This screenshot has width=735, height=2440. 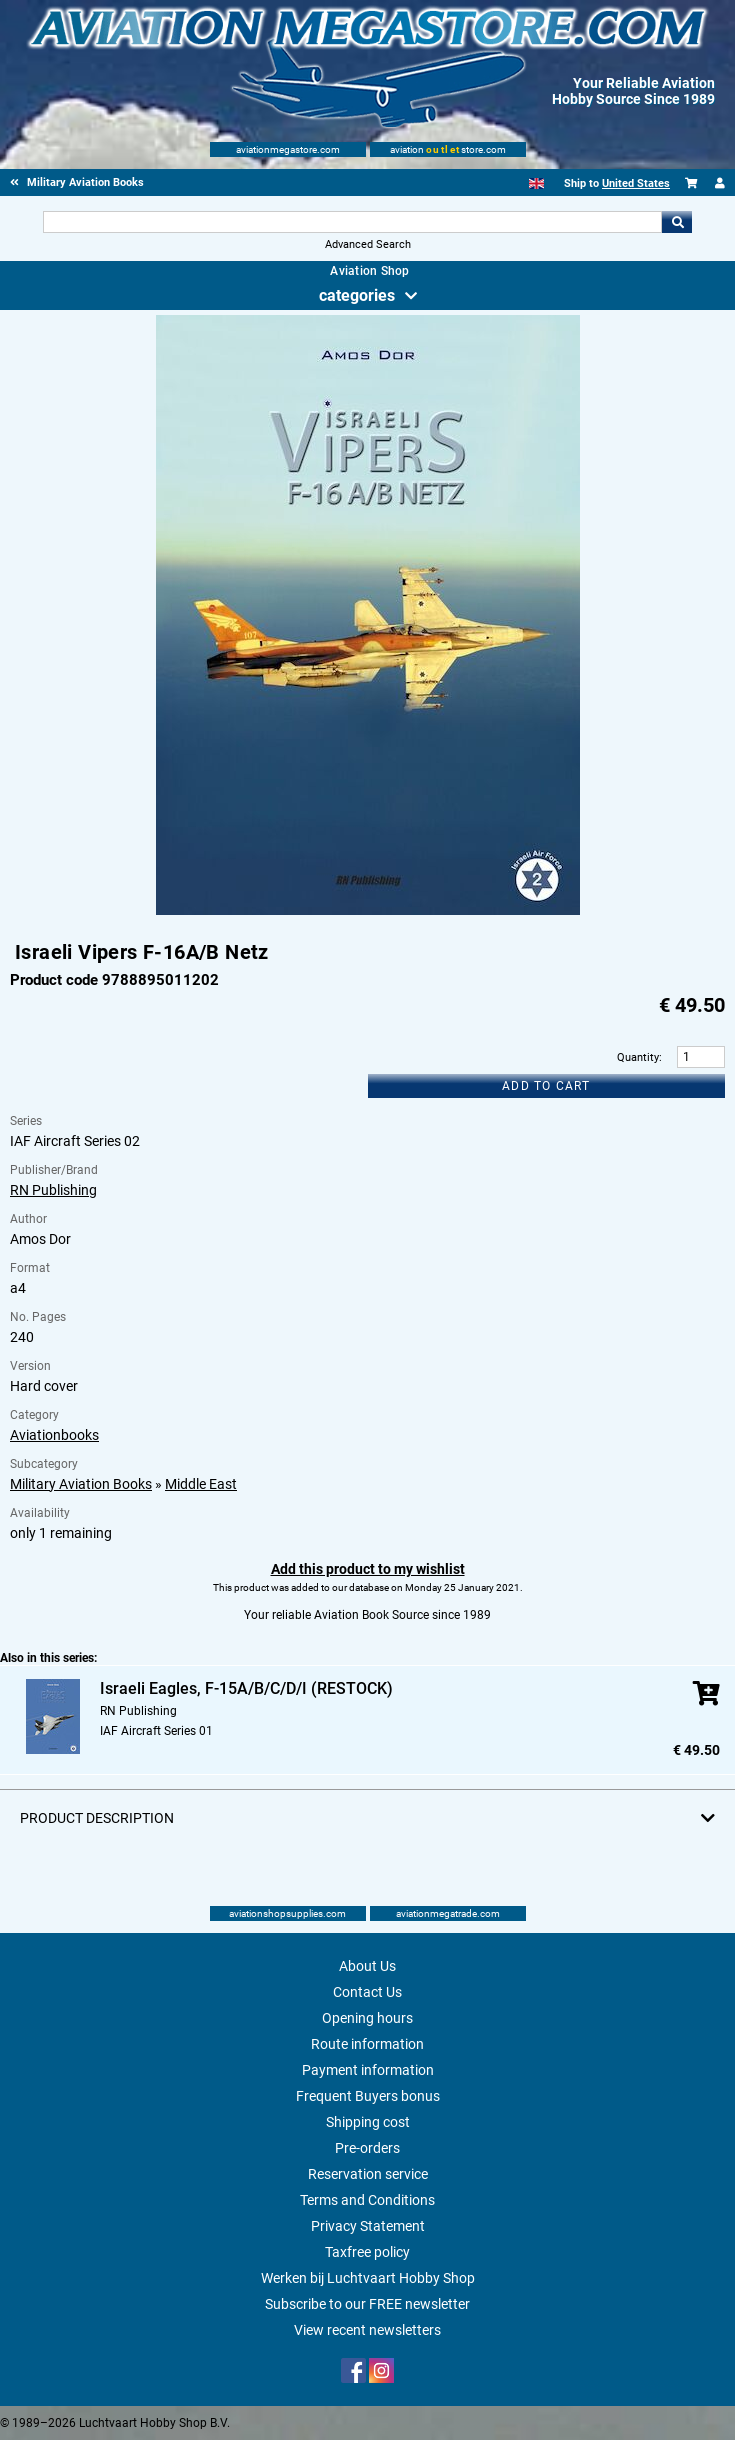 What do you see at coordinates (367, 1992) in the screenshot?
I see `Contact Us` at bounding box center [367, 1992].